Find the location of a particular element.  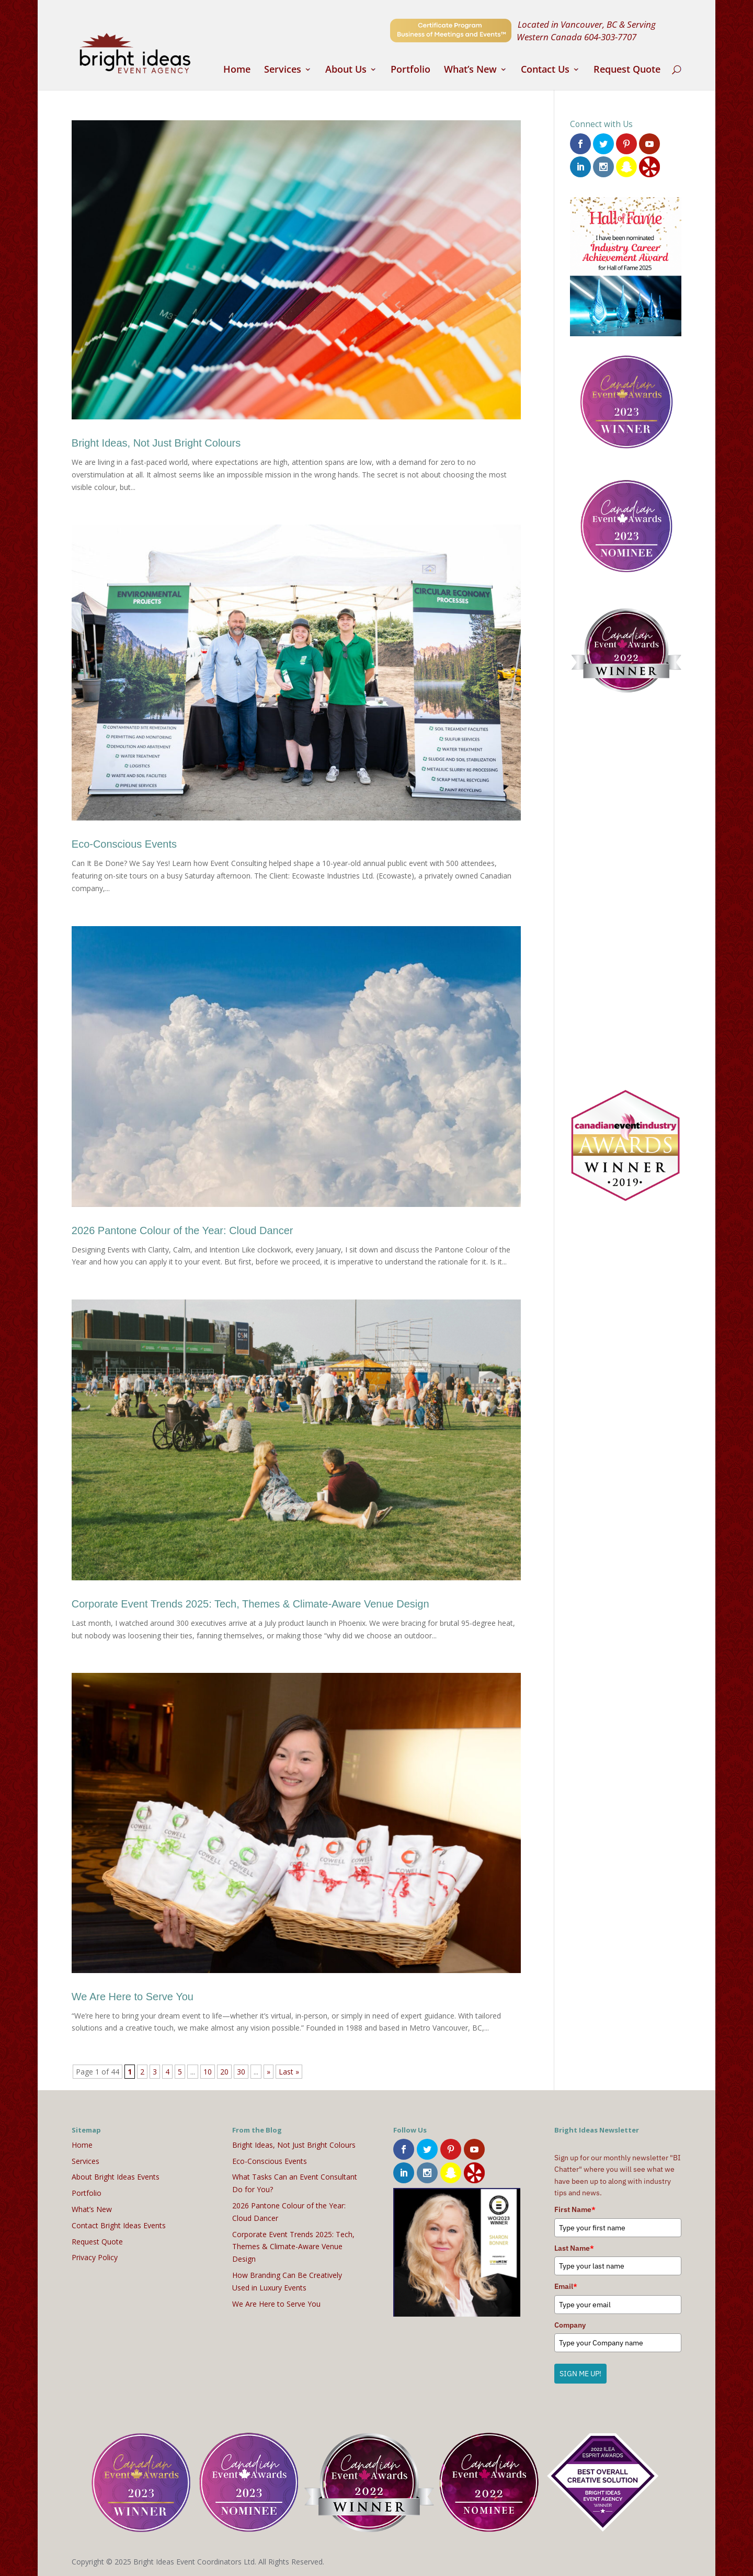

Home is located at coordinates (236, 70).